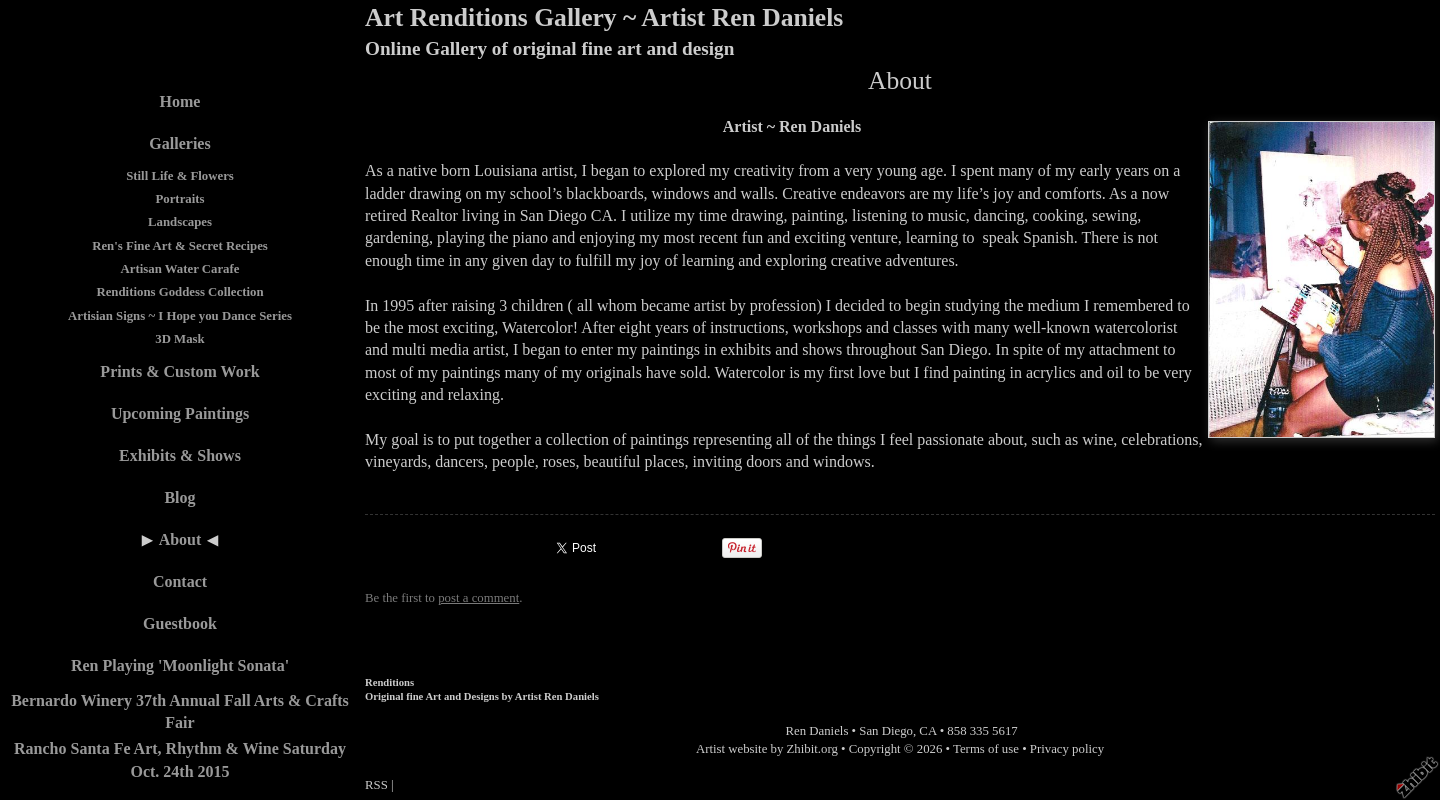 The image size is (1440, 800). I want to click on Blog, so click(179, 497).